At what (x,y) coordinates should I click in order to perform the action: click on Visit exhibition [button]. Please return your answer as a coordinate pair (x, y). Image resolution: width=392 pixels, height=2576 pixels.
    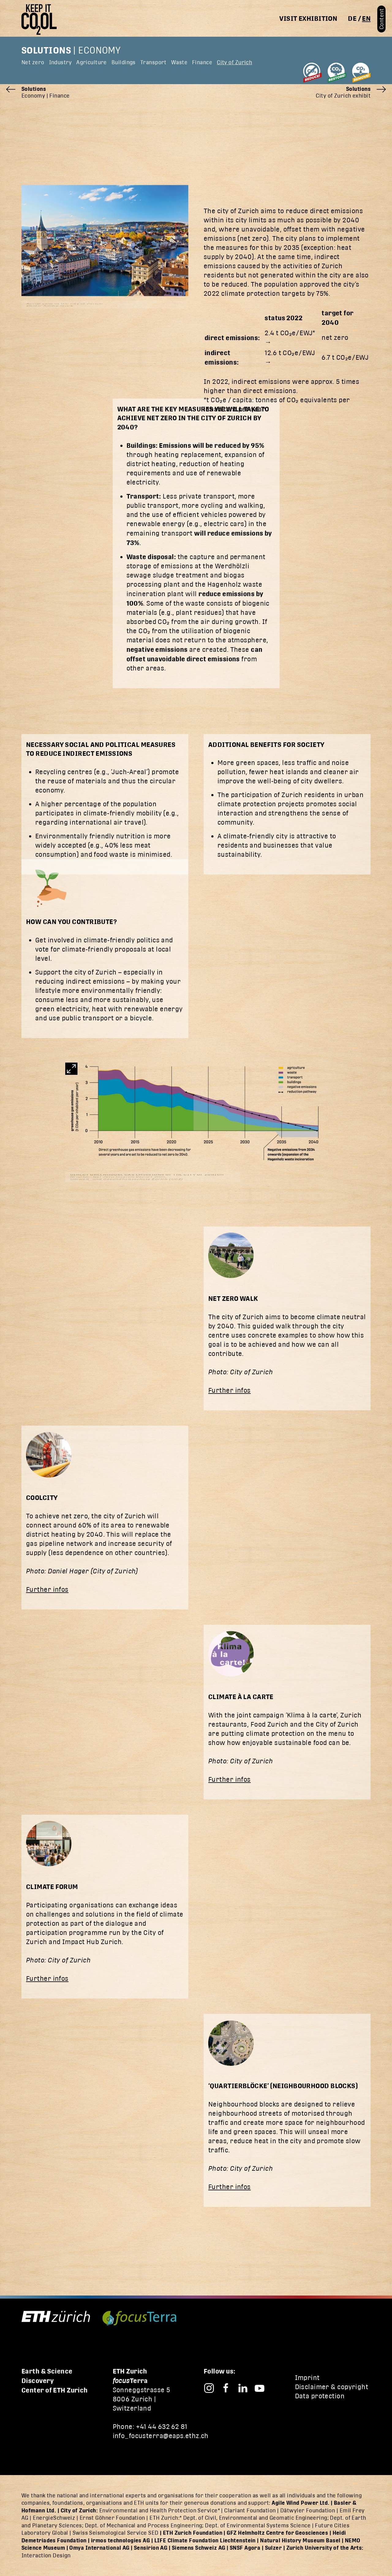
    Looking at the image, I should click on (308, 18).